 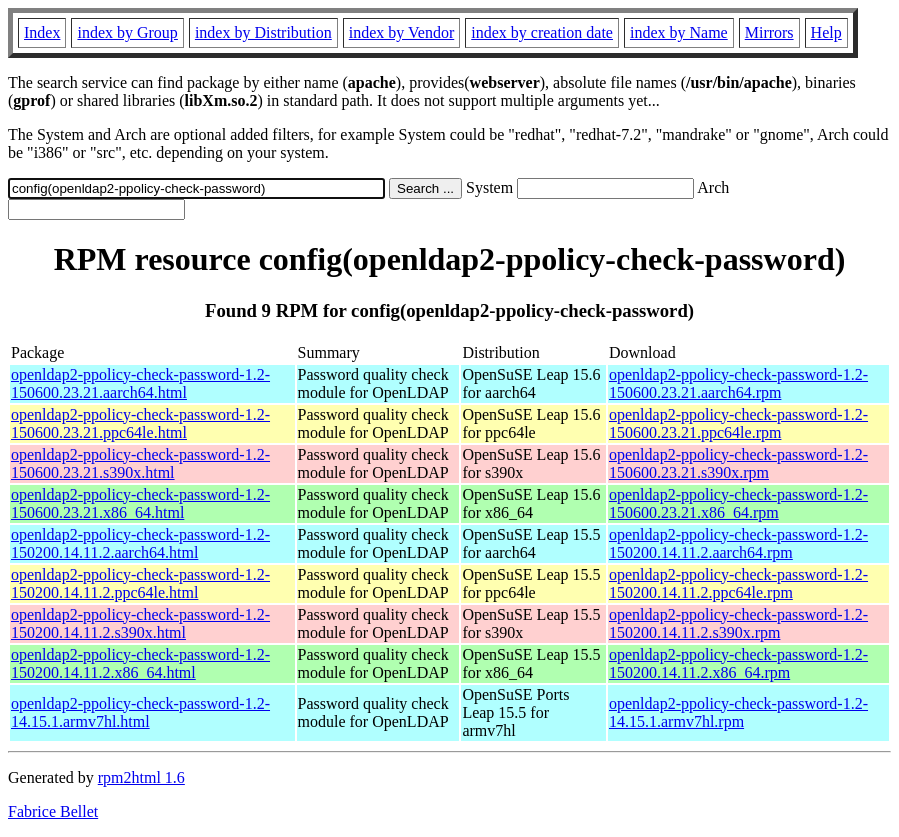 I want to click on Index, so click(x=42, y=32).